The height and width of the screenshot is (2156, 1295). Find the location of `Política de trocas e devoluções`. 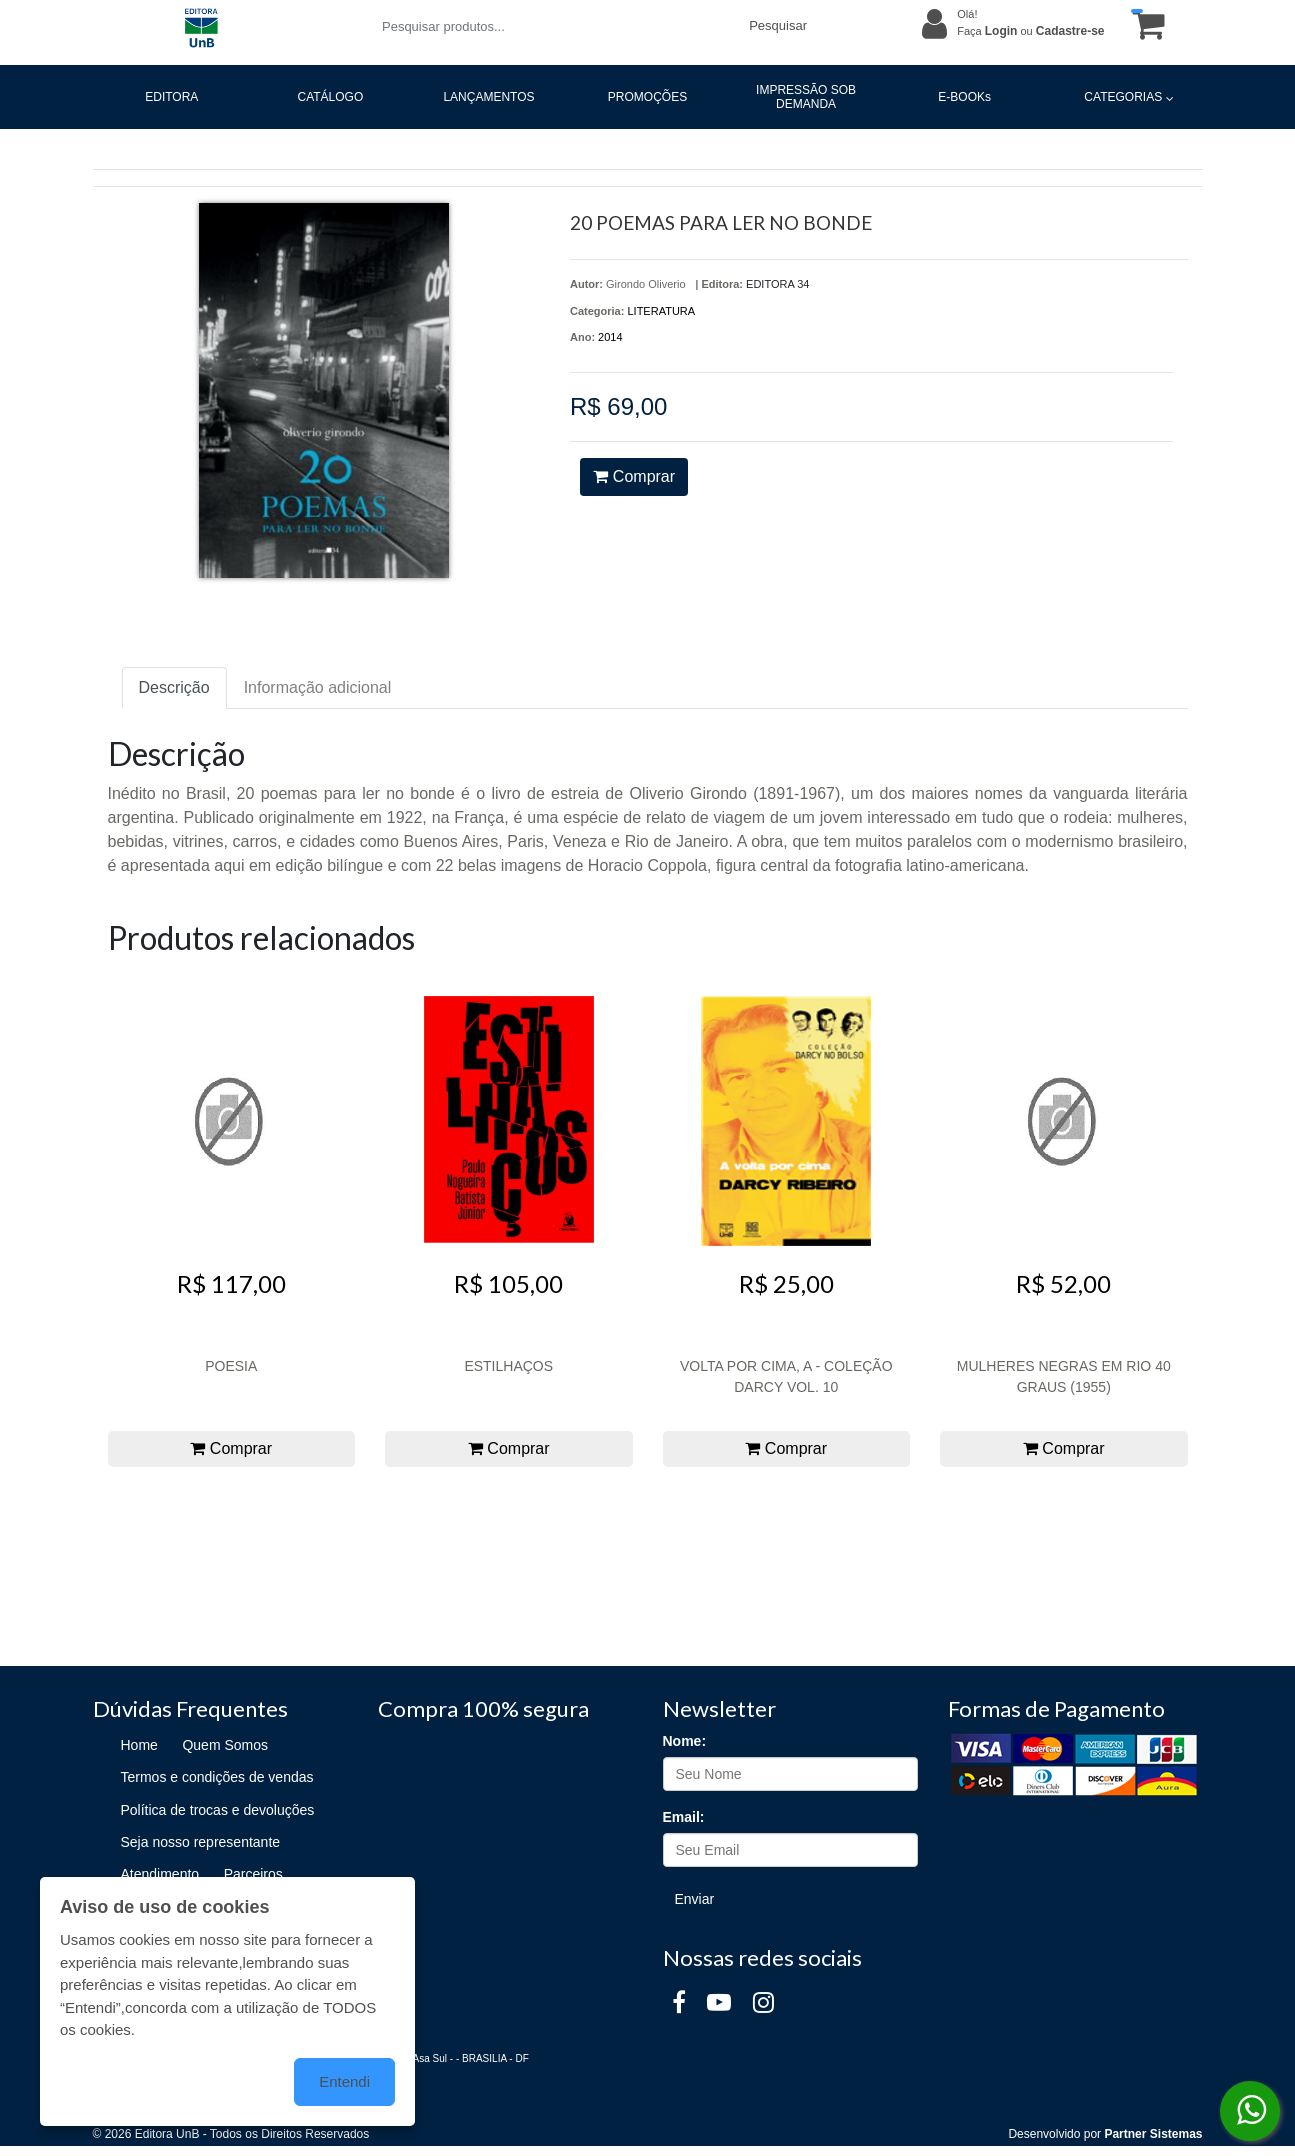

Política de trocas e devoluções is located at coordinates (218, 1810).